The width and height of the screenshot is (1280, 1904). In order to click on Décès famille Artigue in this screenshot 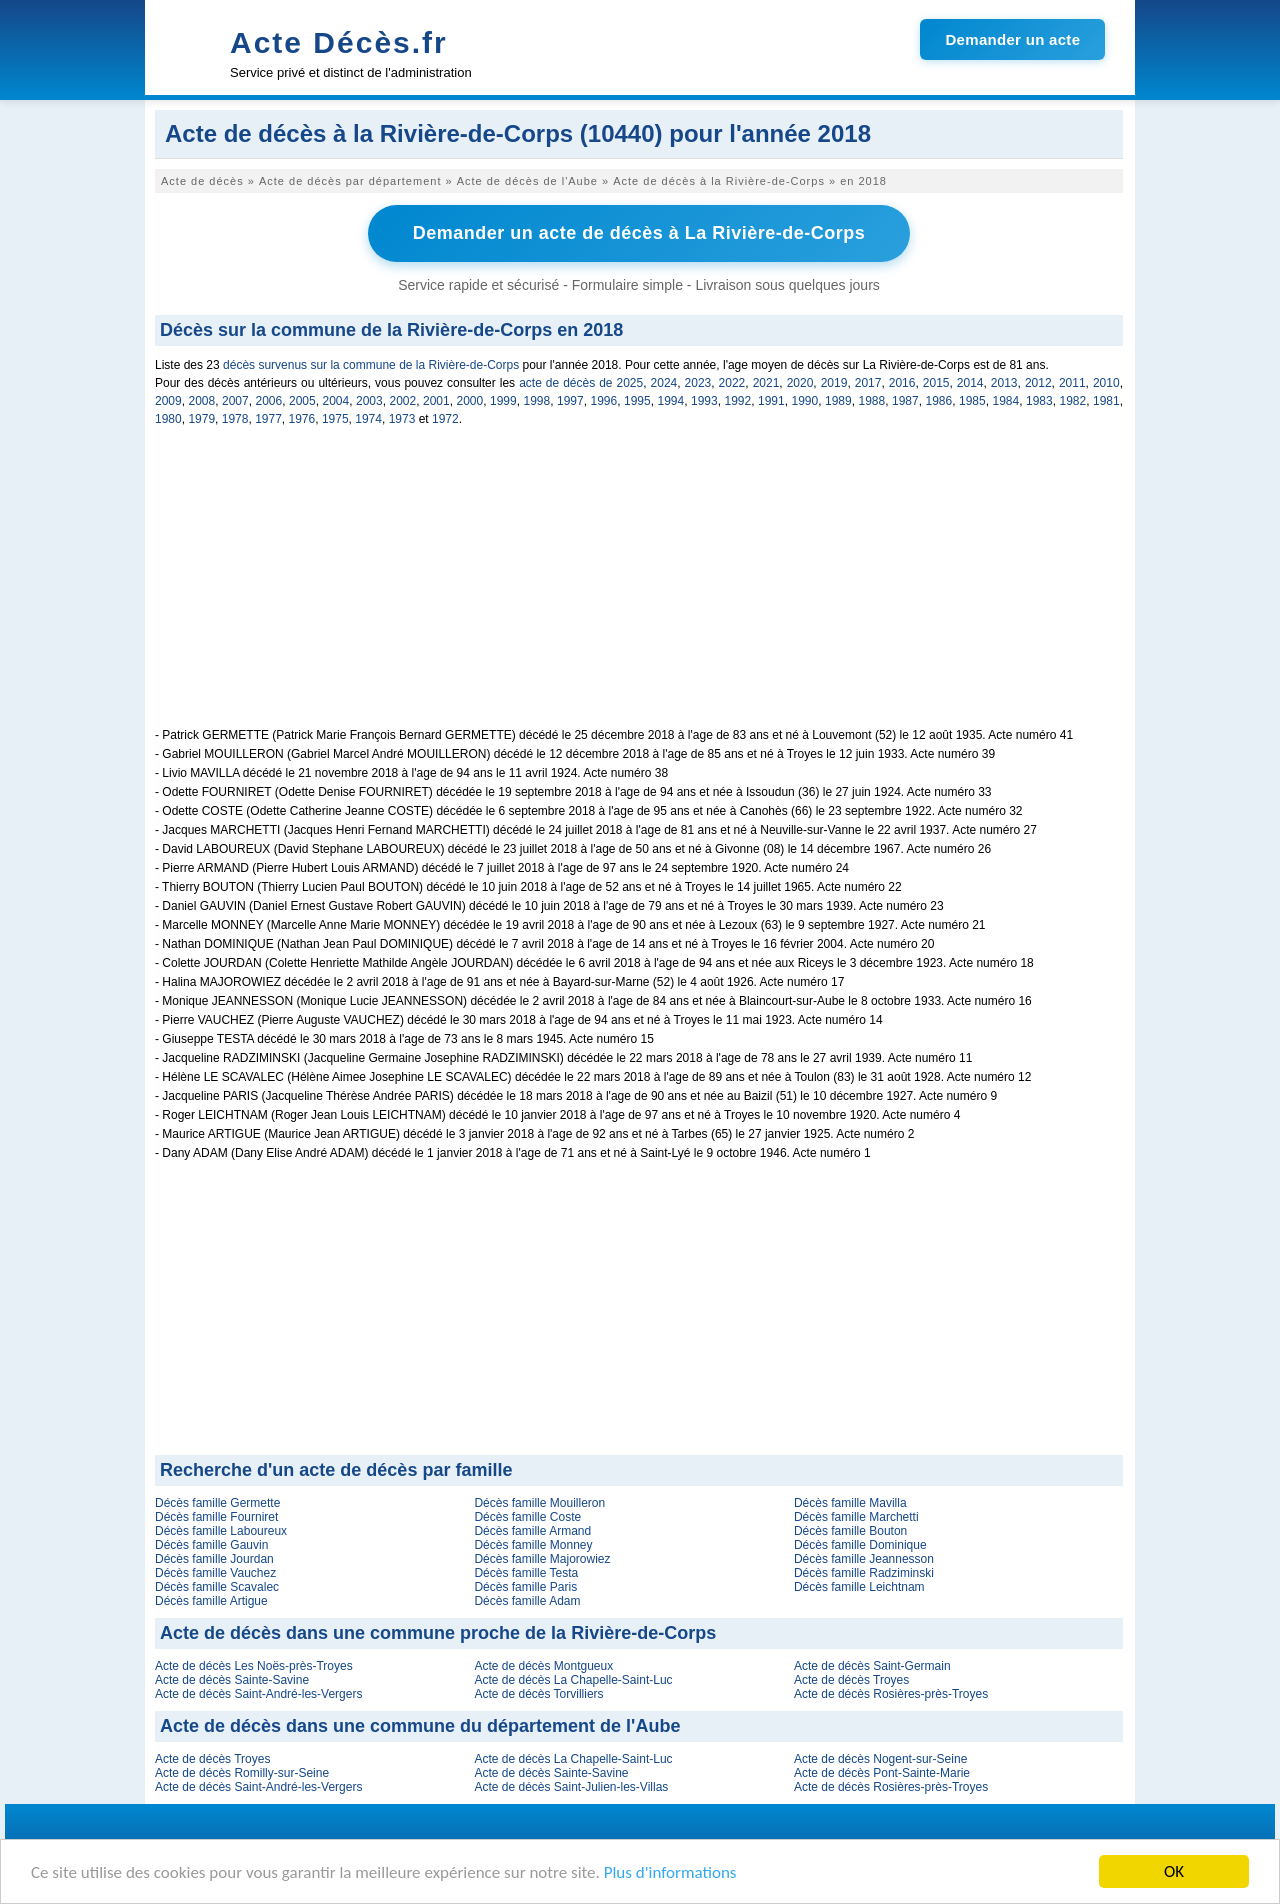, I will do `click(211, 1601)`.